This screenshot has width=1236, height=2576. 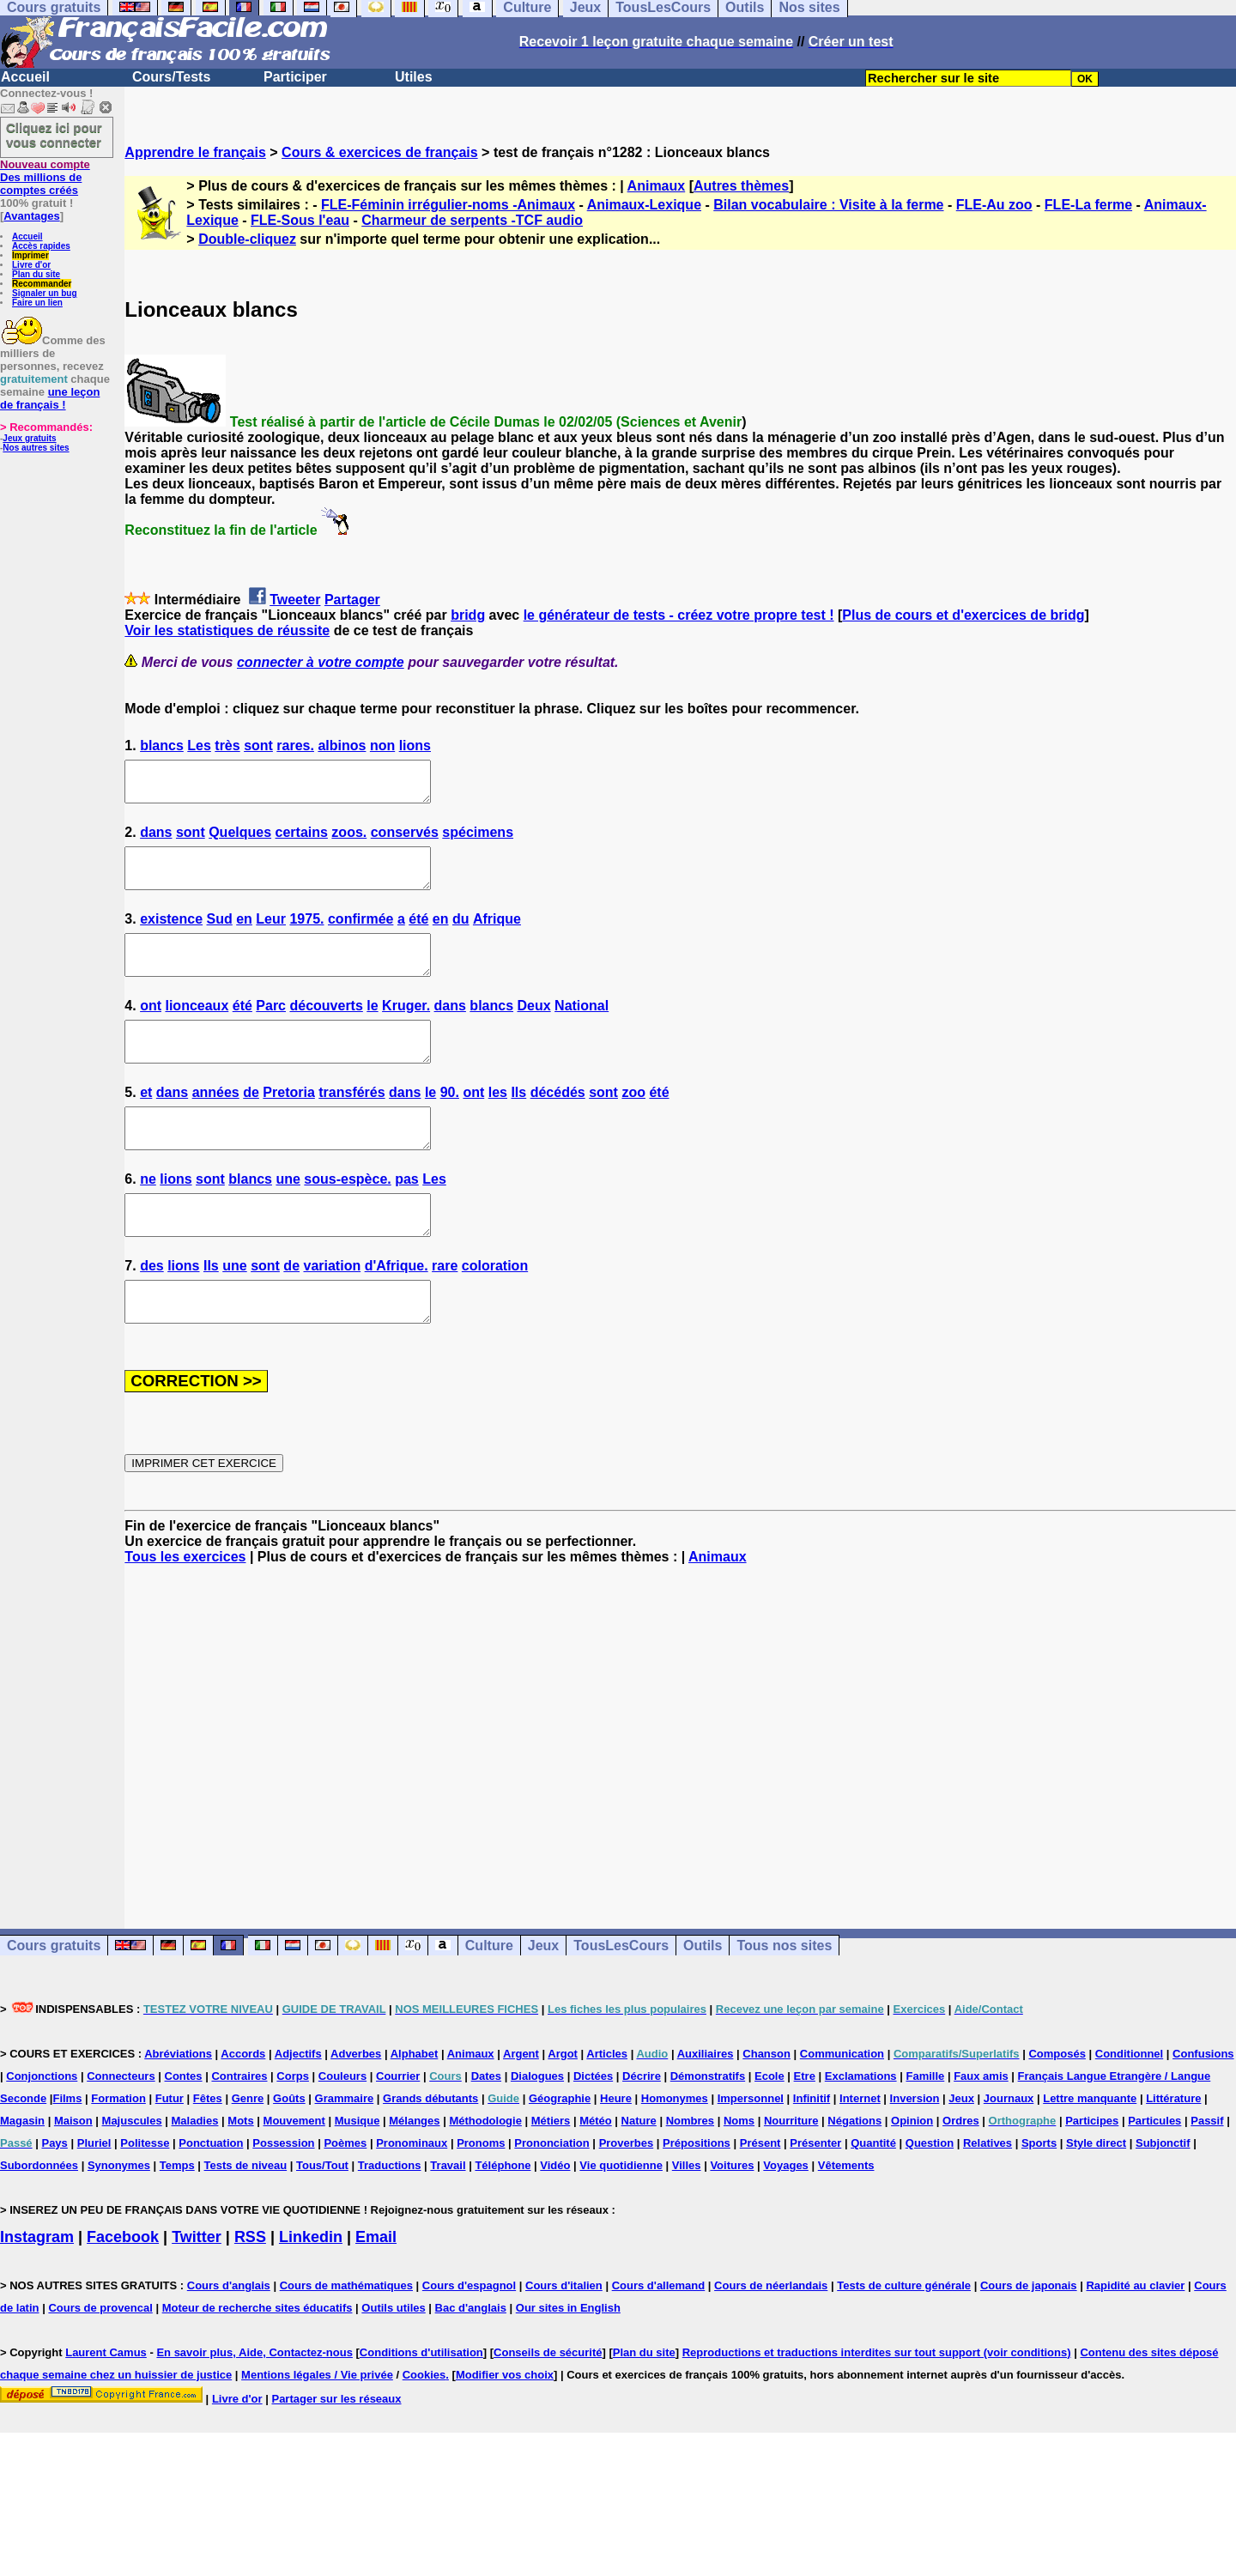 What do you see at coordinates (22, 2174) in the screenshot?
I see `Magasin` at bounding box center [22, 2174].